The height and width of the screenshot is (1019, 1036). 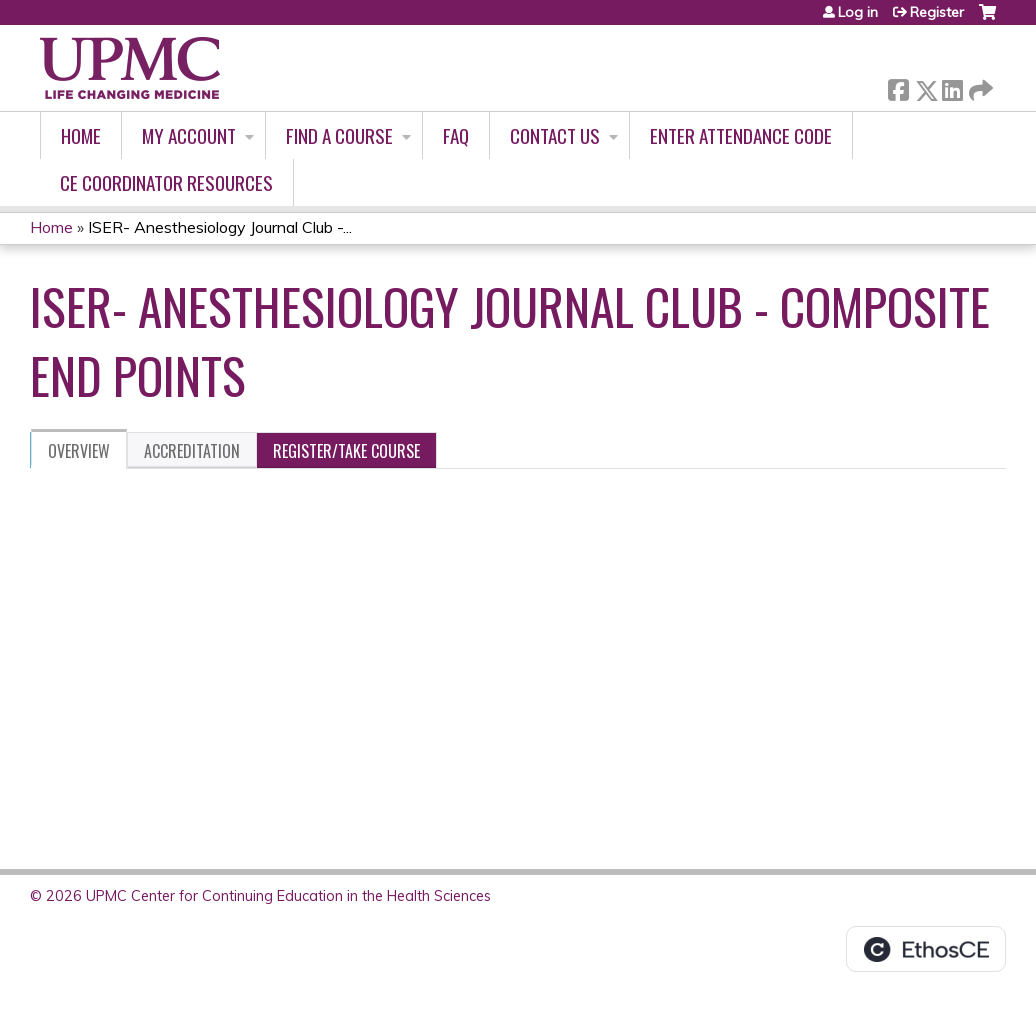 I want to click on Overview, so click(x=79, y=451).